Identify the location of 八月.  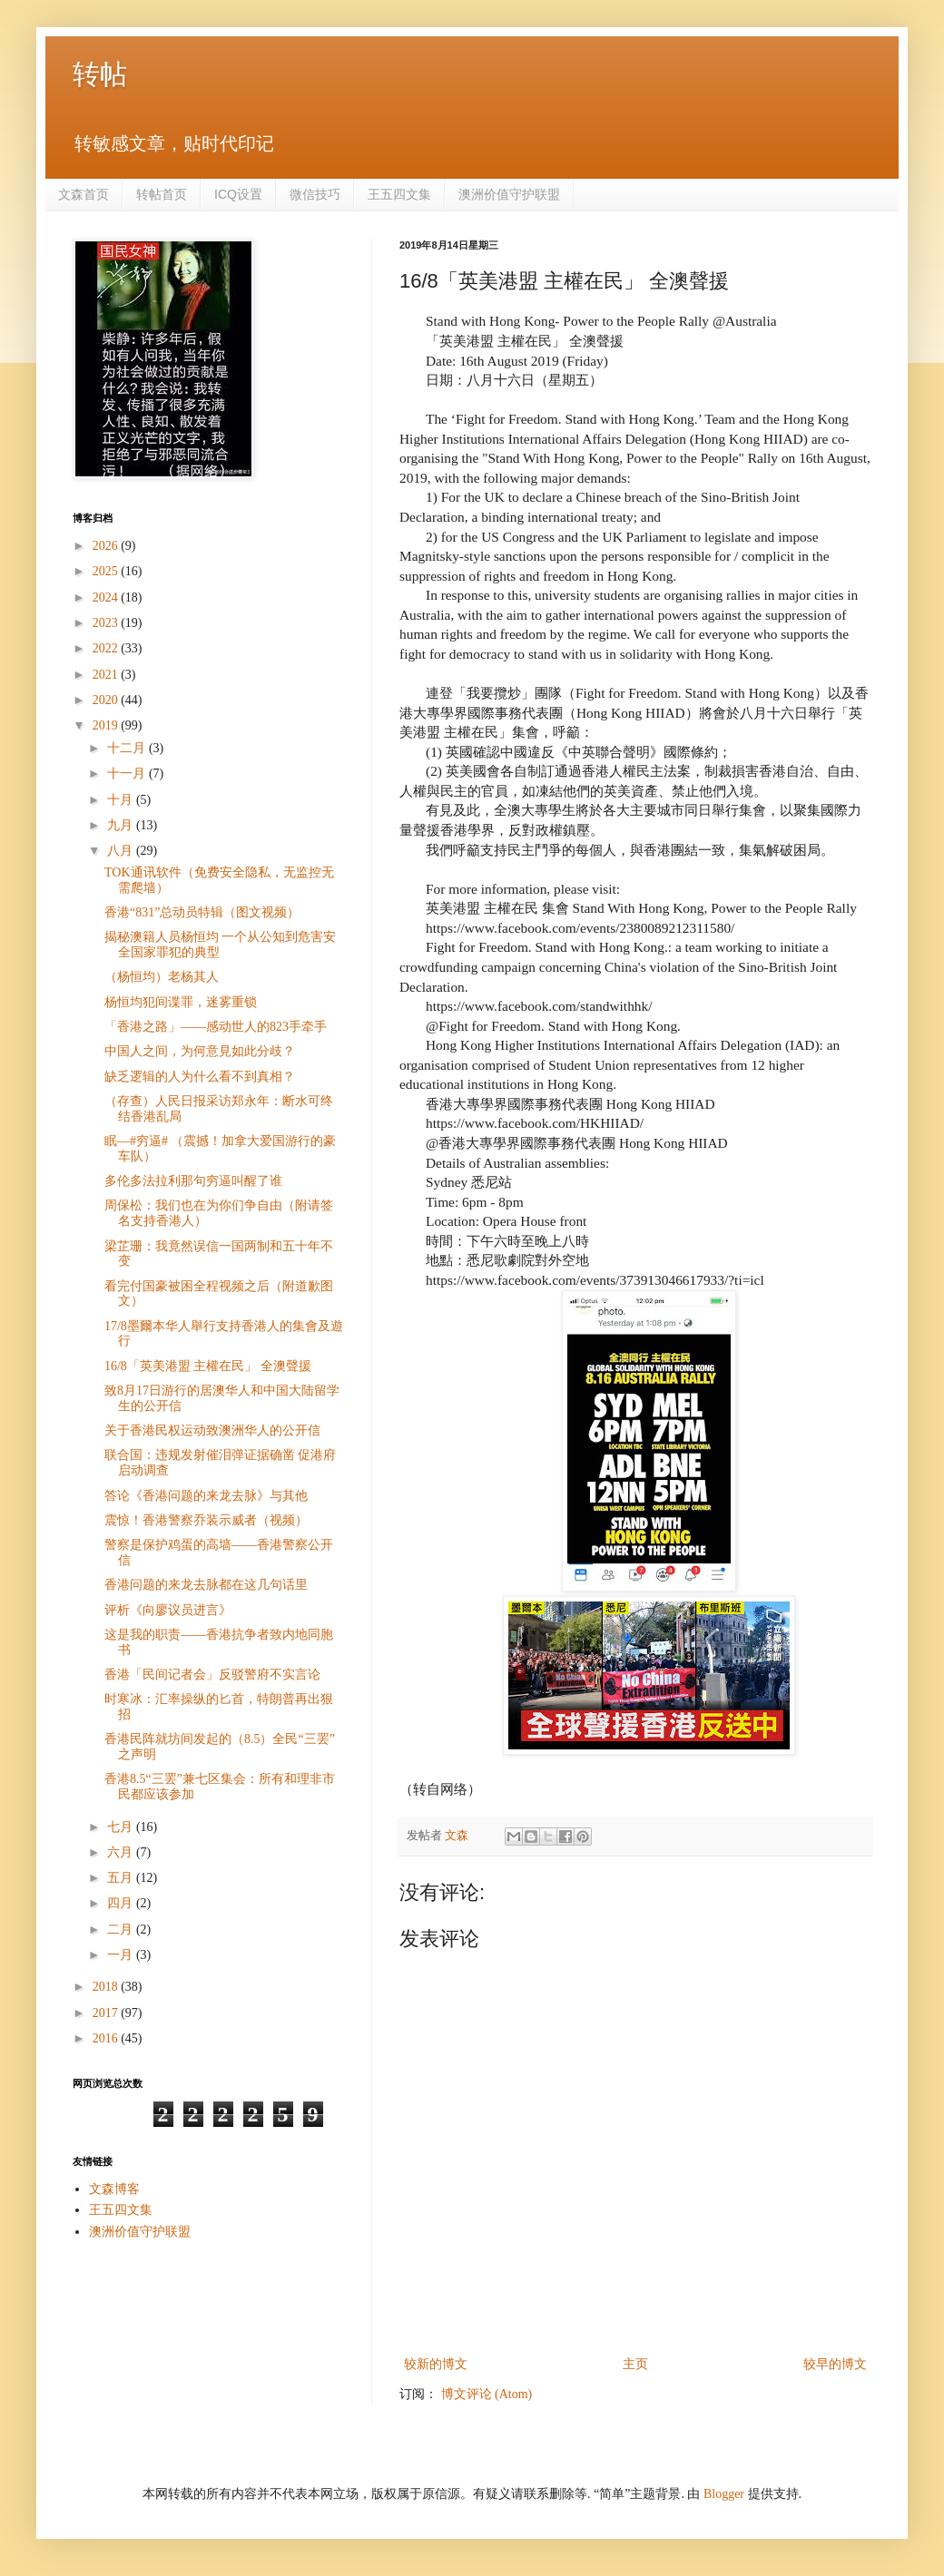
(121, 850).